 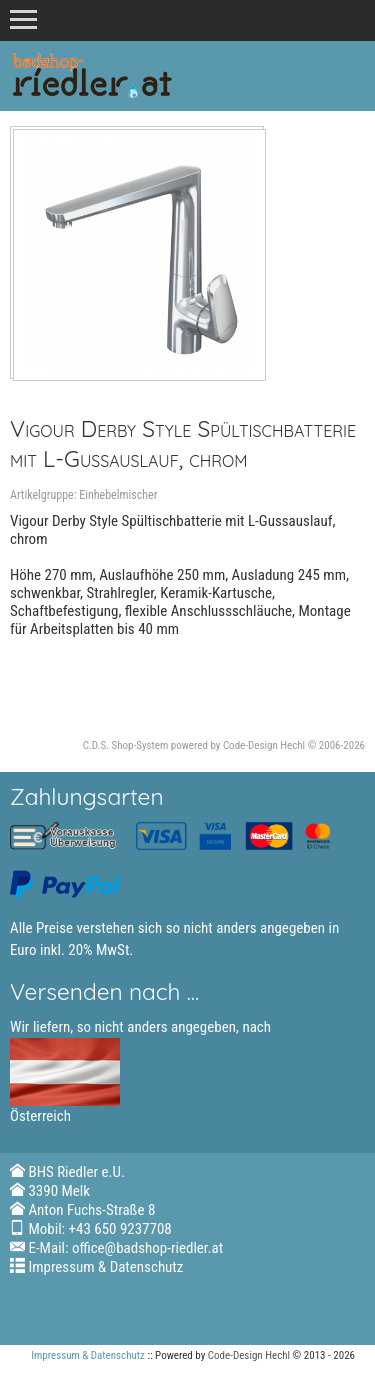 What do you see at coordinates (126, 745) in the screenshot?
I see `C.D.S. Shop-System` at bounding box center [126, 745].